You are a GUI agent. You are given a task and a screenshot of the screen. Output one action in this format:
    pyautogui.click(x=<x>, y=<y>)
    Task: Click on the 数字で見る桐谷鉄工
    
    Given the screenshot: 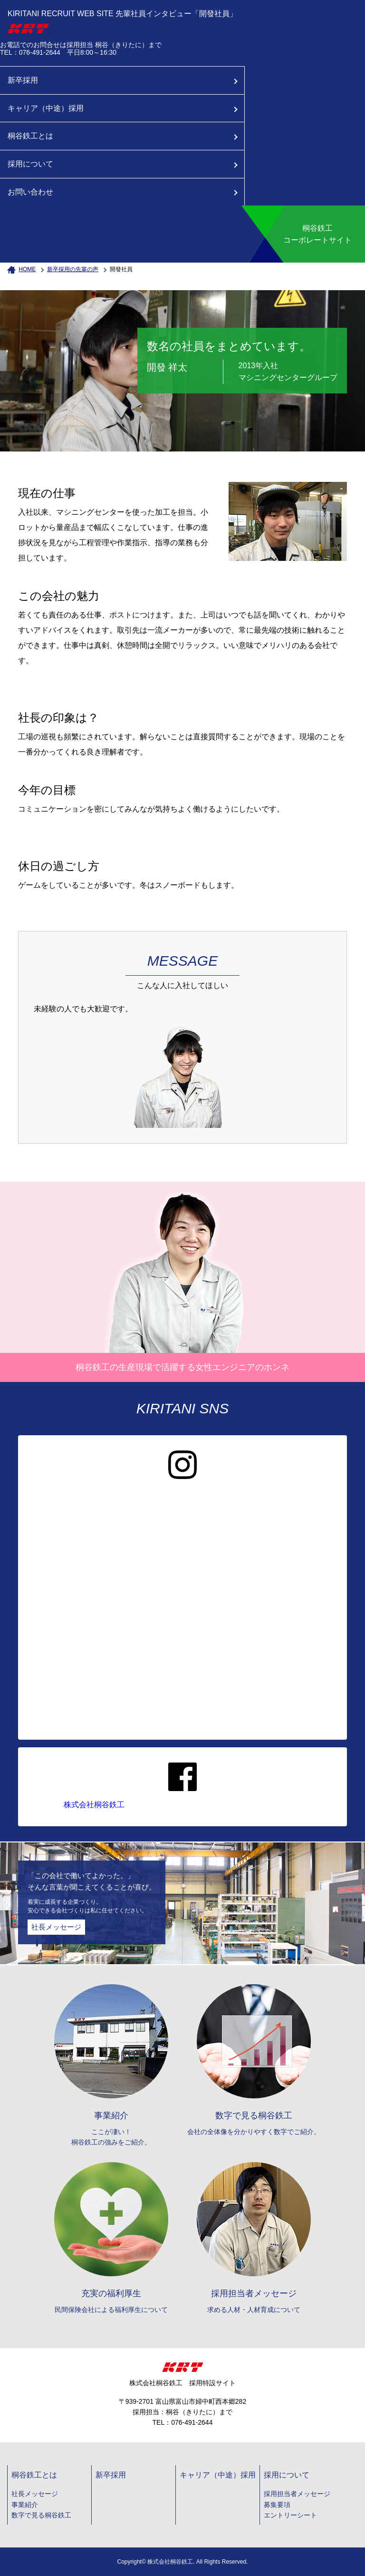 What is the action you would take?
    pyautogui.click(x=41, y=2515)
    